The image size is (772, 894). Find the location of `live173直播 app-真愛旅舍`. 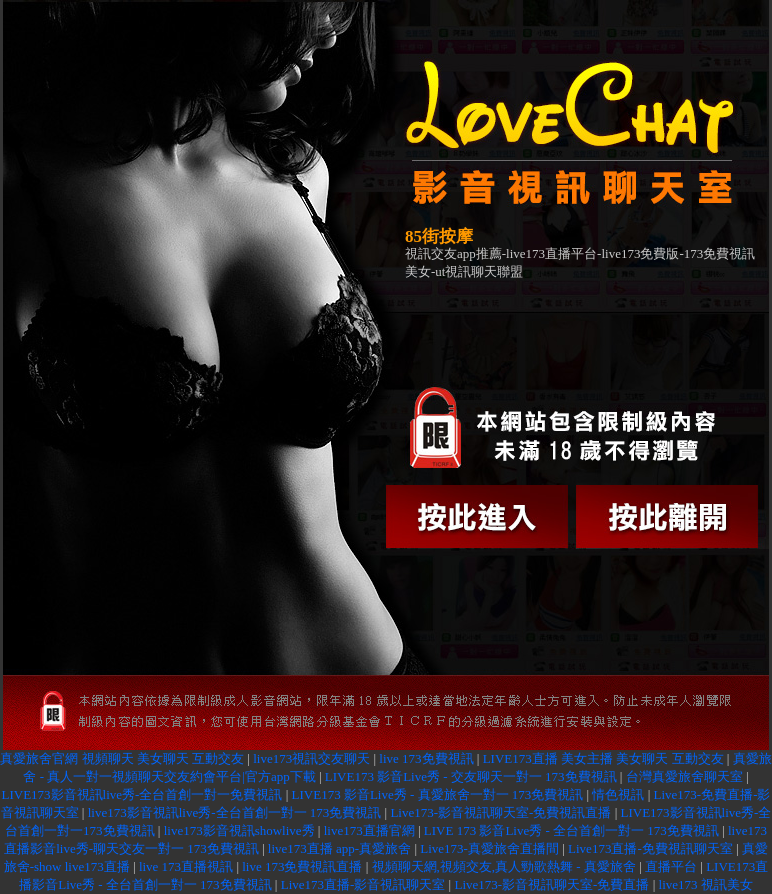

live173直播 app-真愛旅舍 is located at coordinates (339, 848).